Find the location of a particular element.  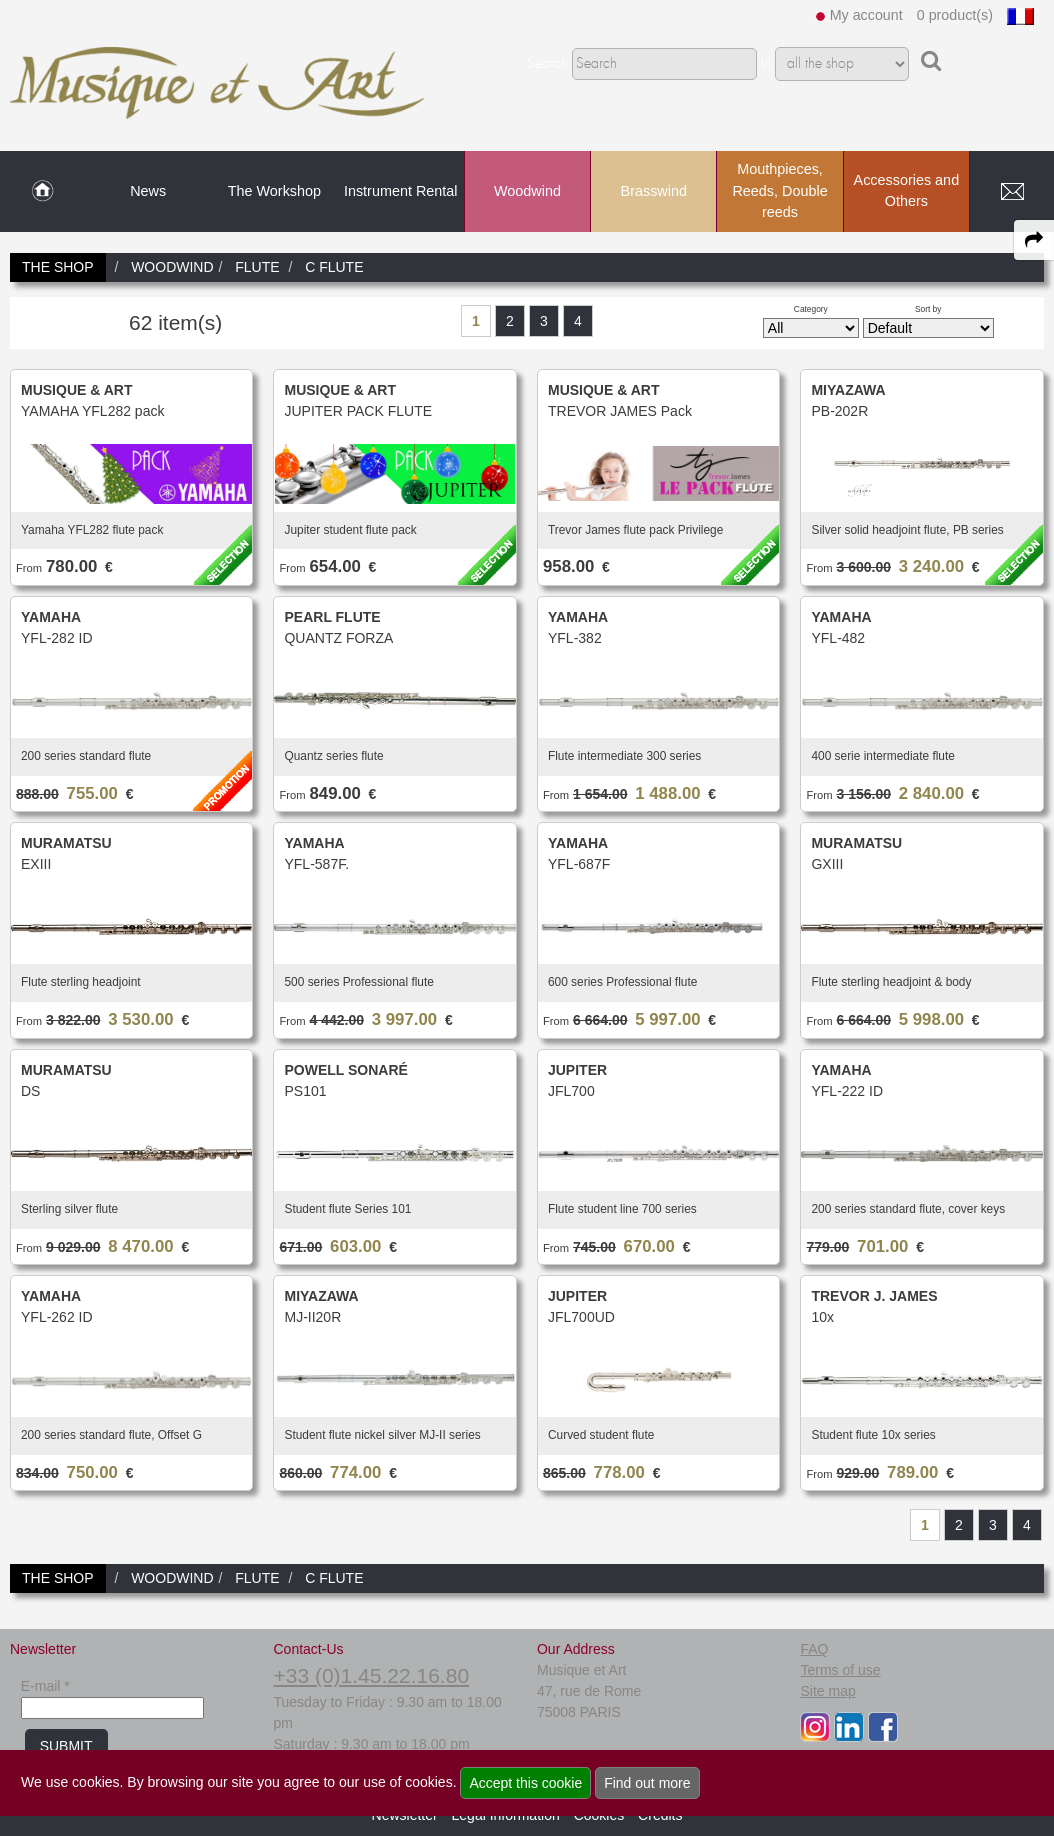

Search is located at coordinates (547, 64).